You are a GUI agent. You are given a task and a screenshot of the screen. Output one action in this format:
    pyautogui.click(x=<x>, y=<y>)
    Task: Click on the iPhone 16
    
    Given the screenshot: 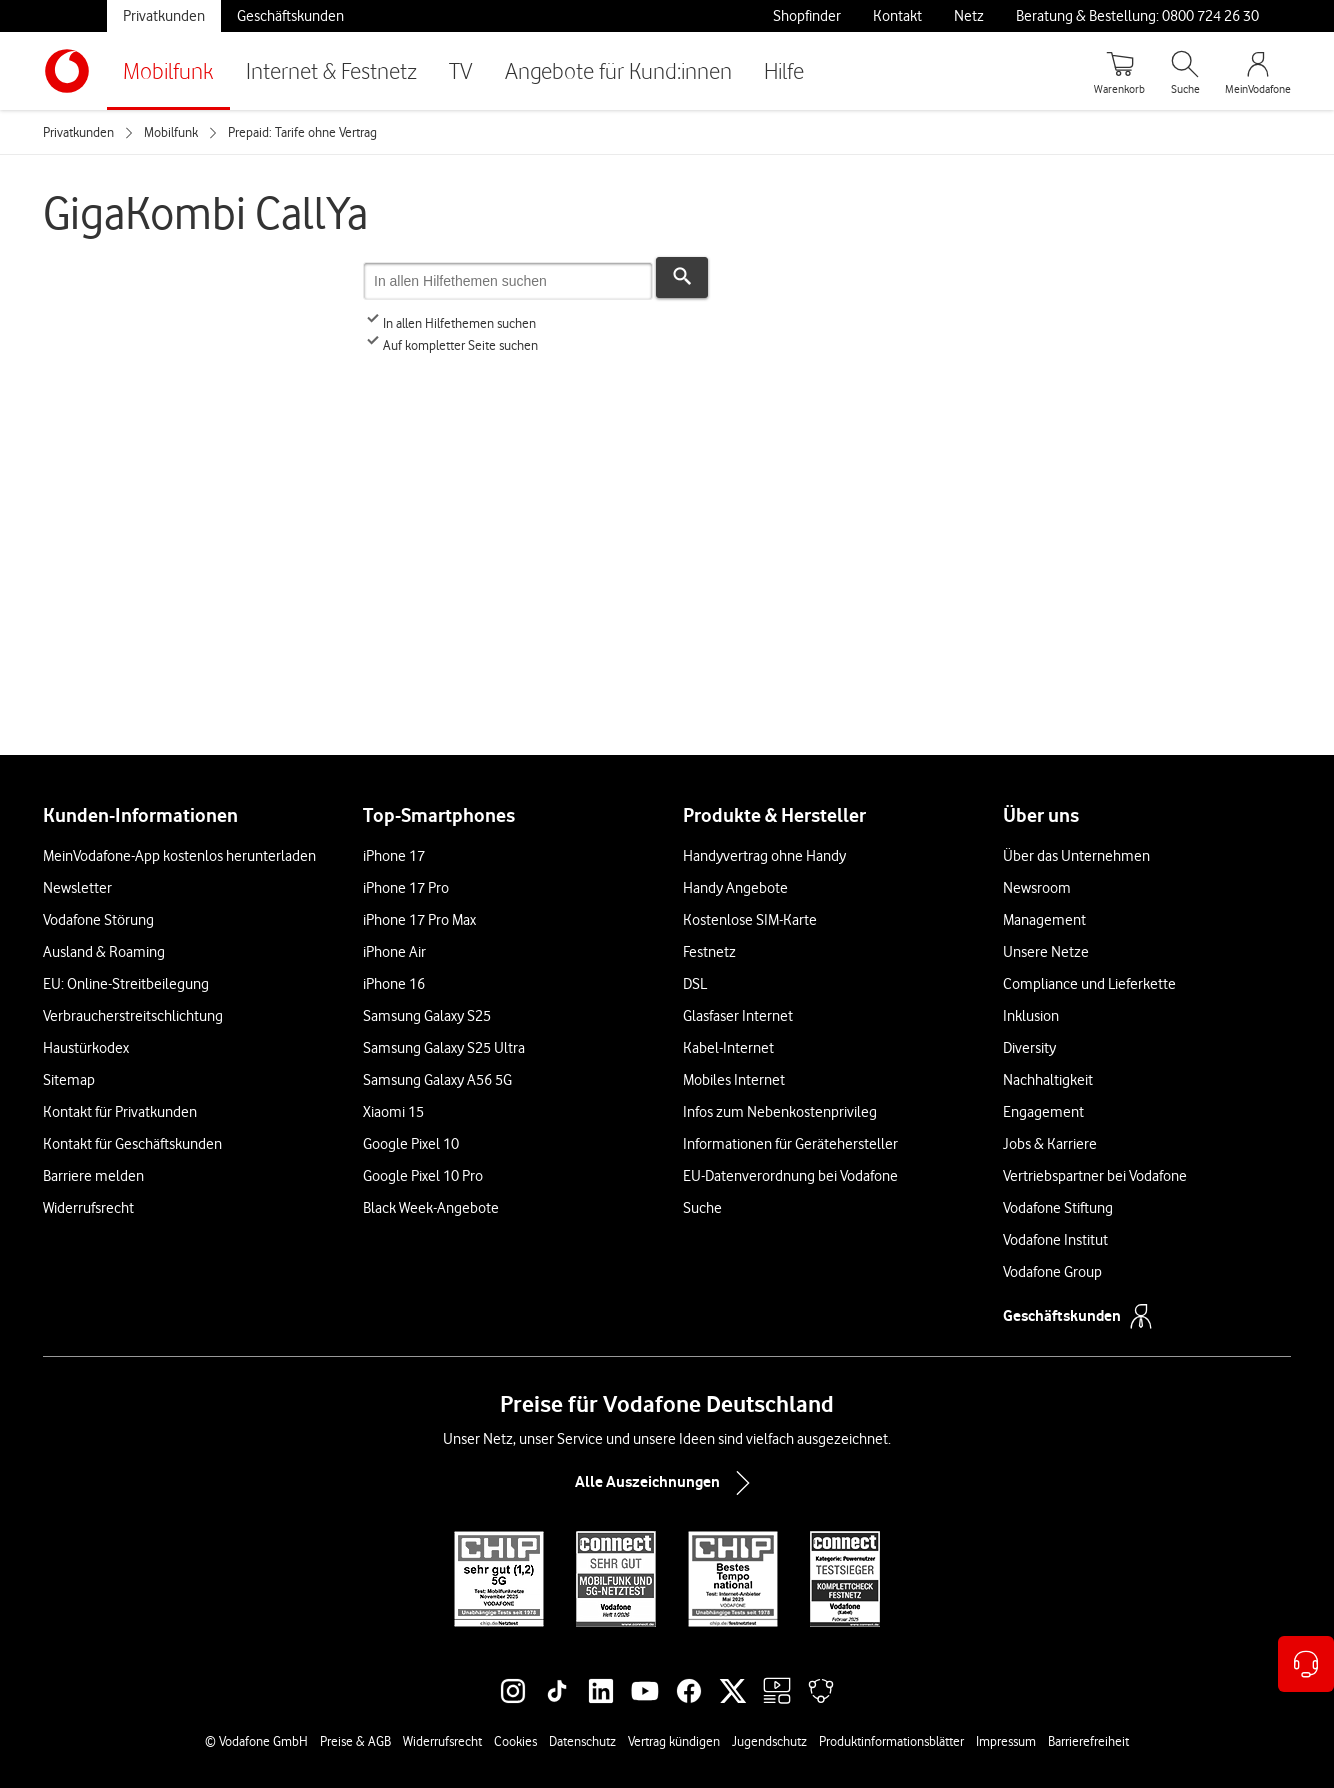 What is the action you would take?
    pyautogui.click(x=394, y=984)
    